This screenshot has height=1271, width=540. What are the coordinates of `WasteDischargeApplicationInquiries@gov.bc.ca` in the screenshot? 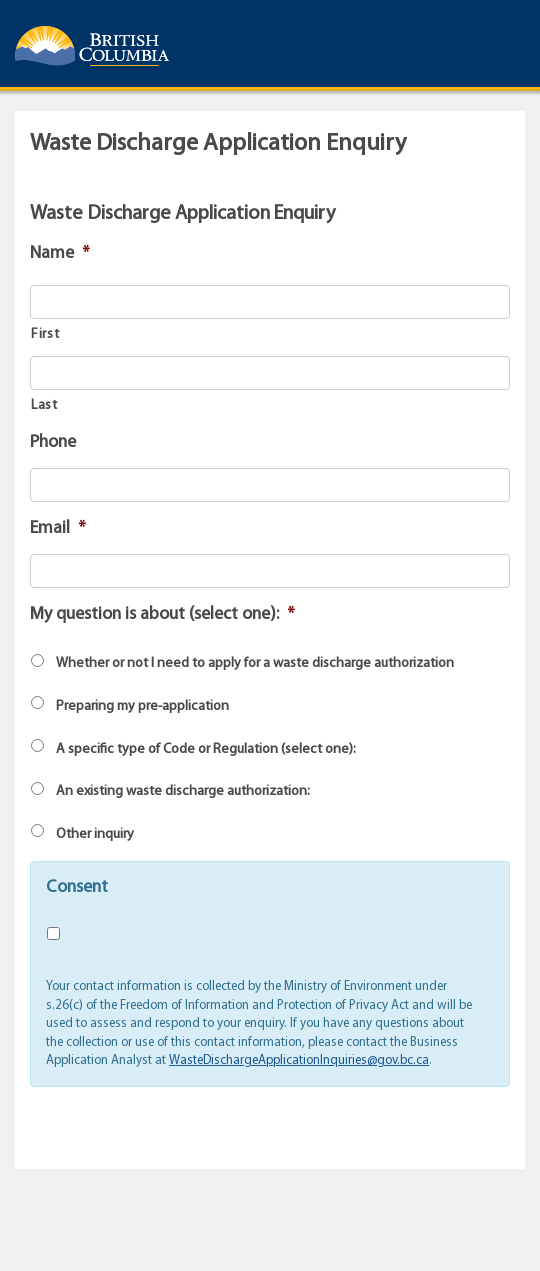 It's located at (299, 1060).